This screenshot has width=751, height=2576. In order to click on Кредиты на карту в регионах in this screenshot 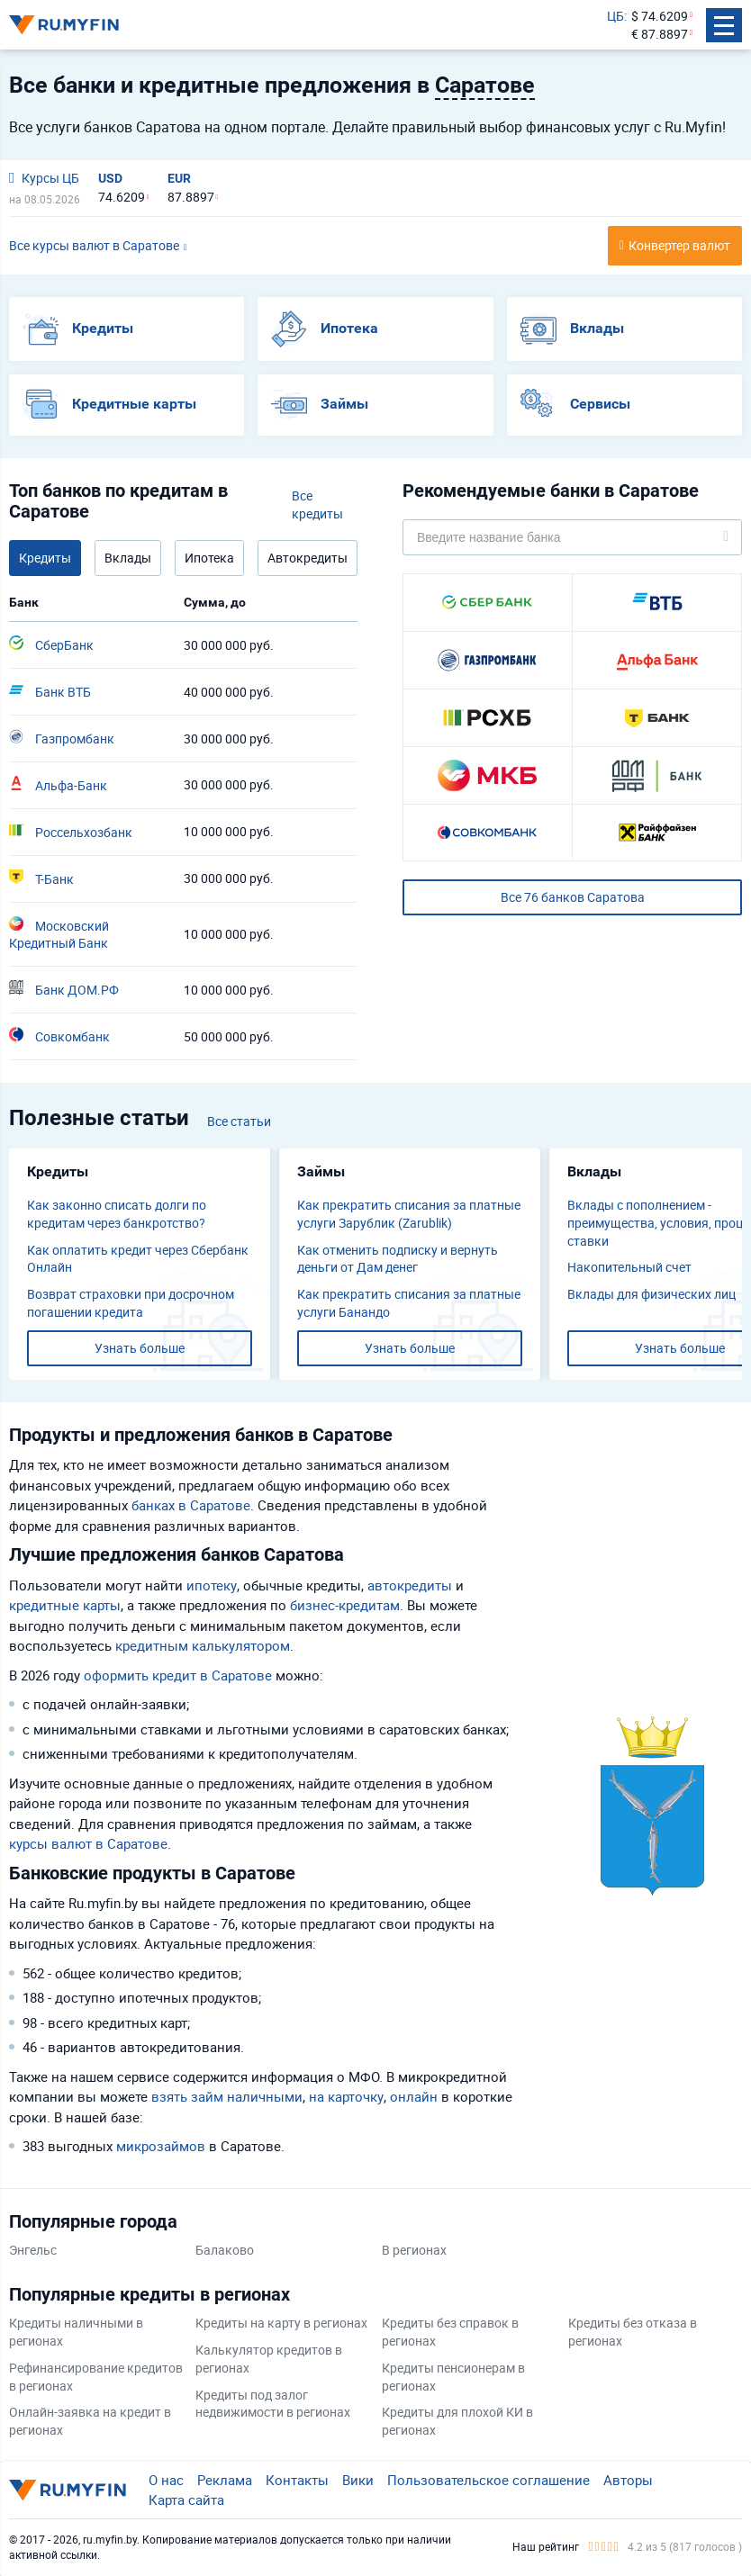, I will do `click(281, 2322)`.